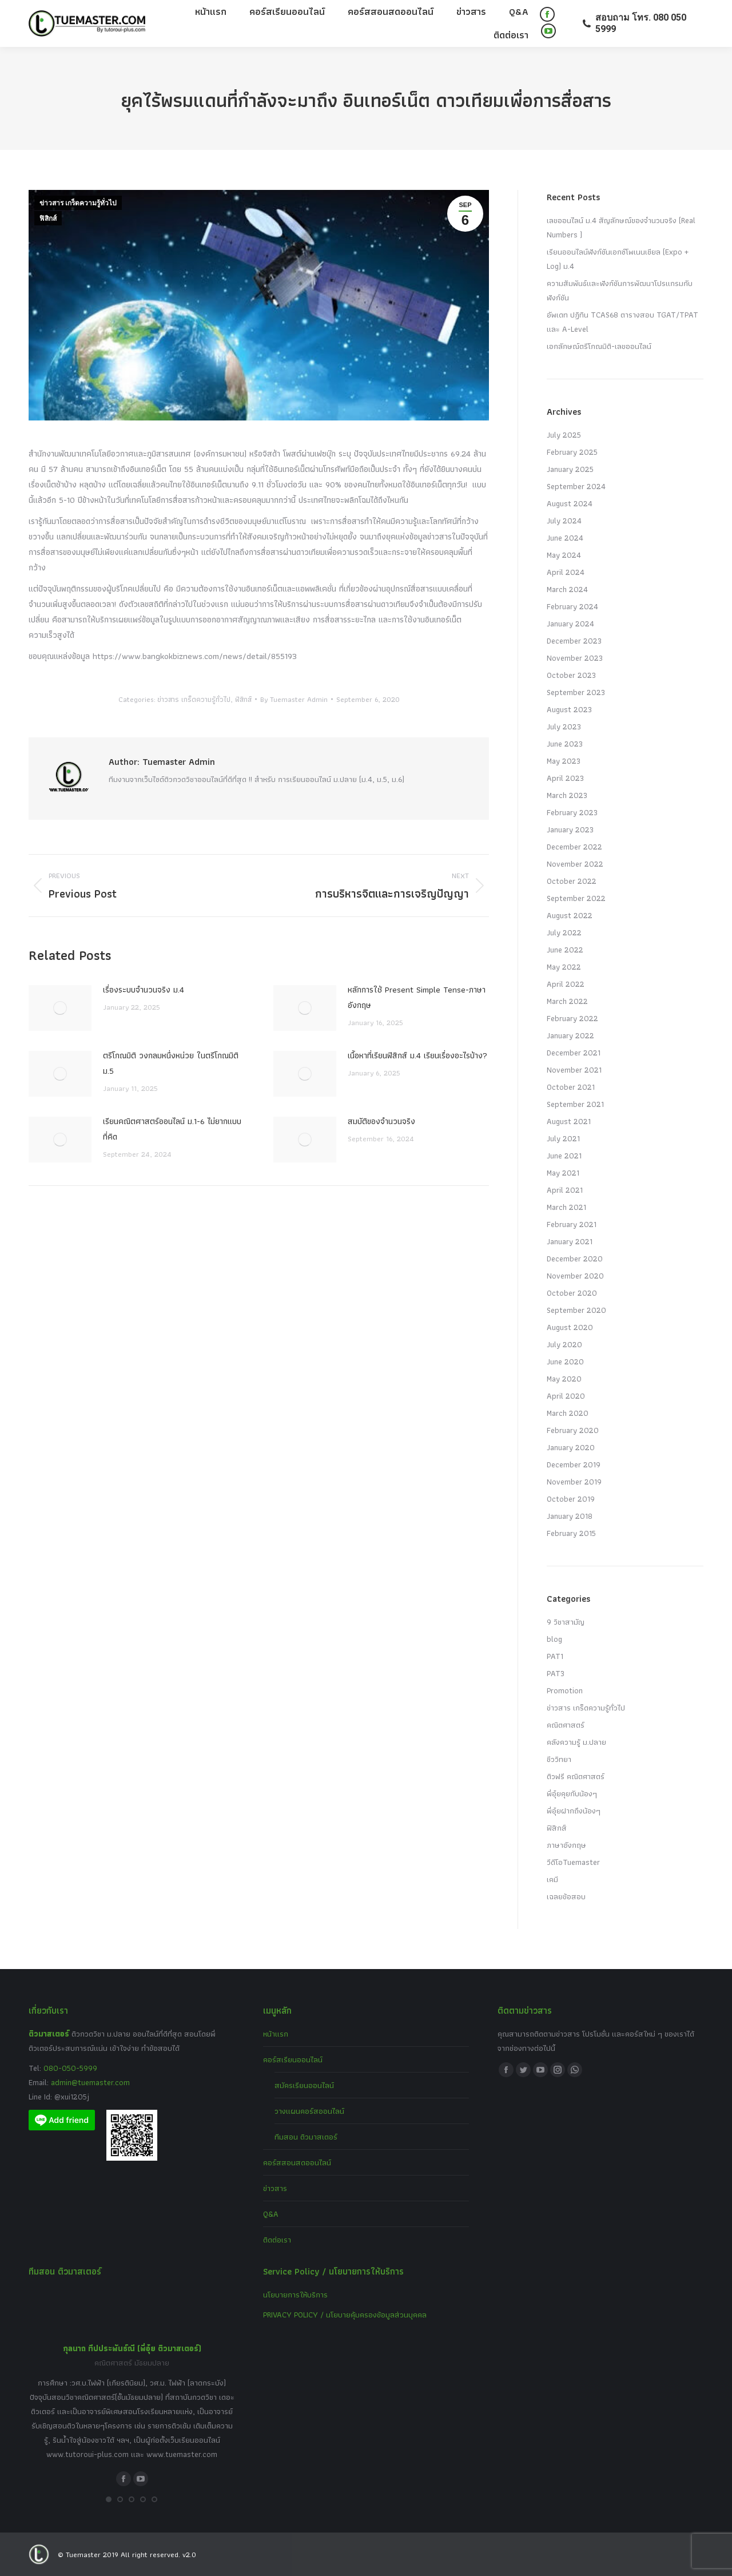  Describe the element at coordinates (565, 1724) in the screenshot. I see `คณิตศาสตร์` at that location.